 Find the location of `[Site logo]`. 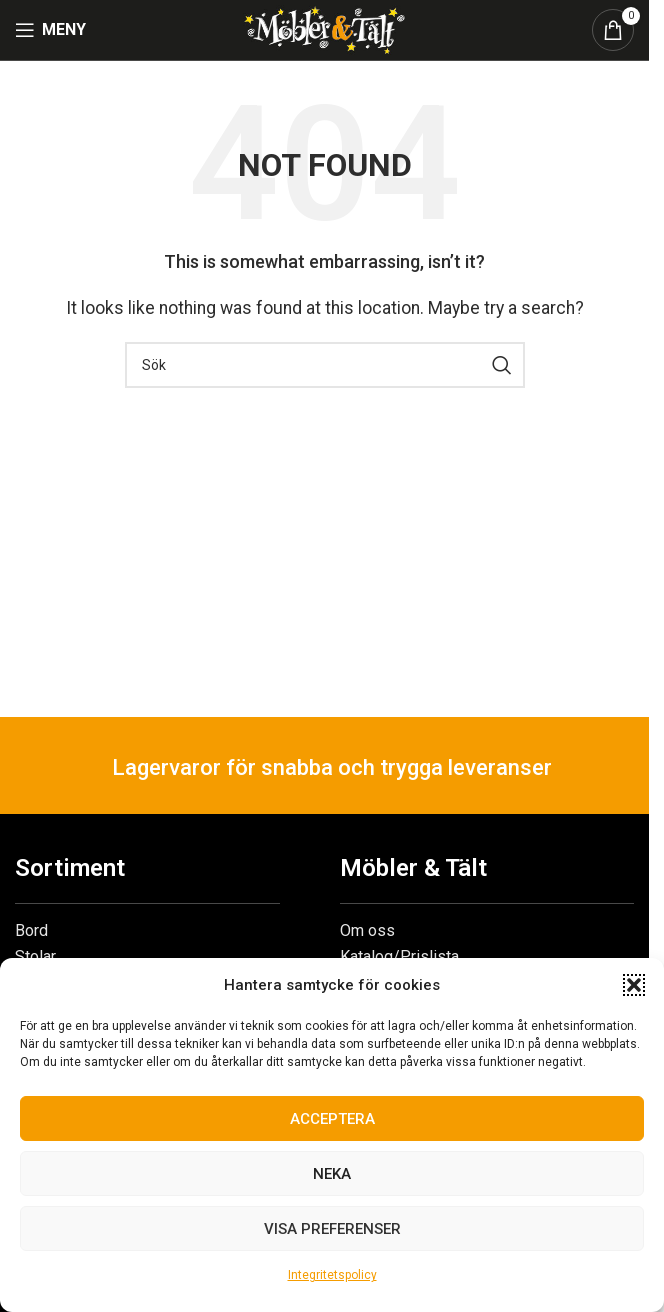

[Site logo] is located at coordinates (324, 28).